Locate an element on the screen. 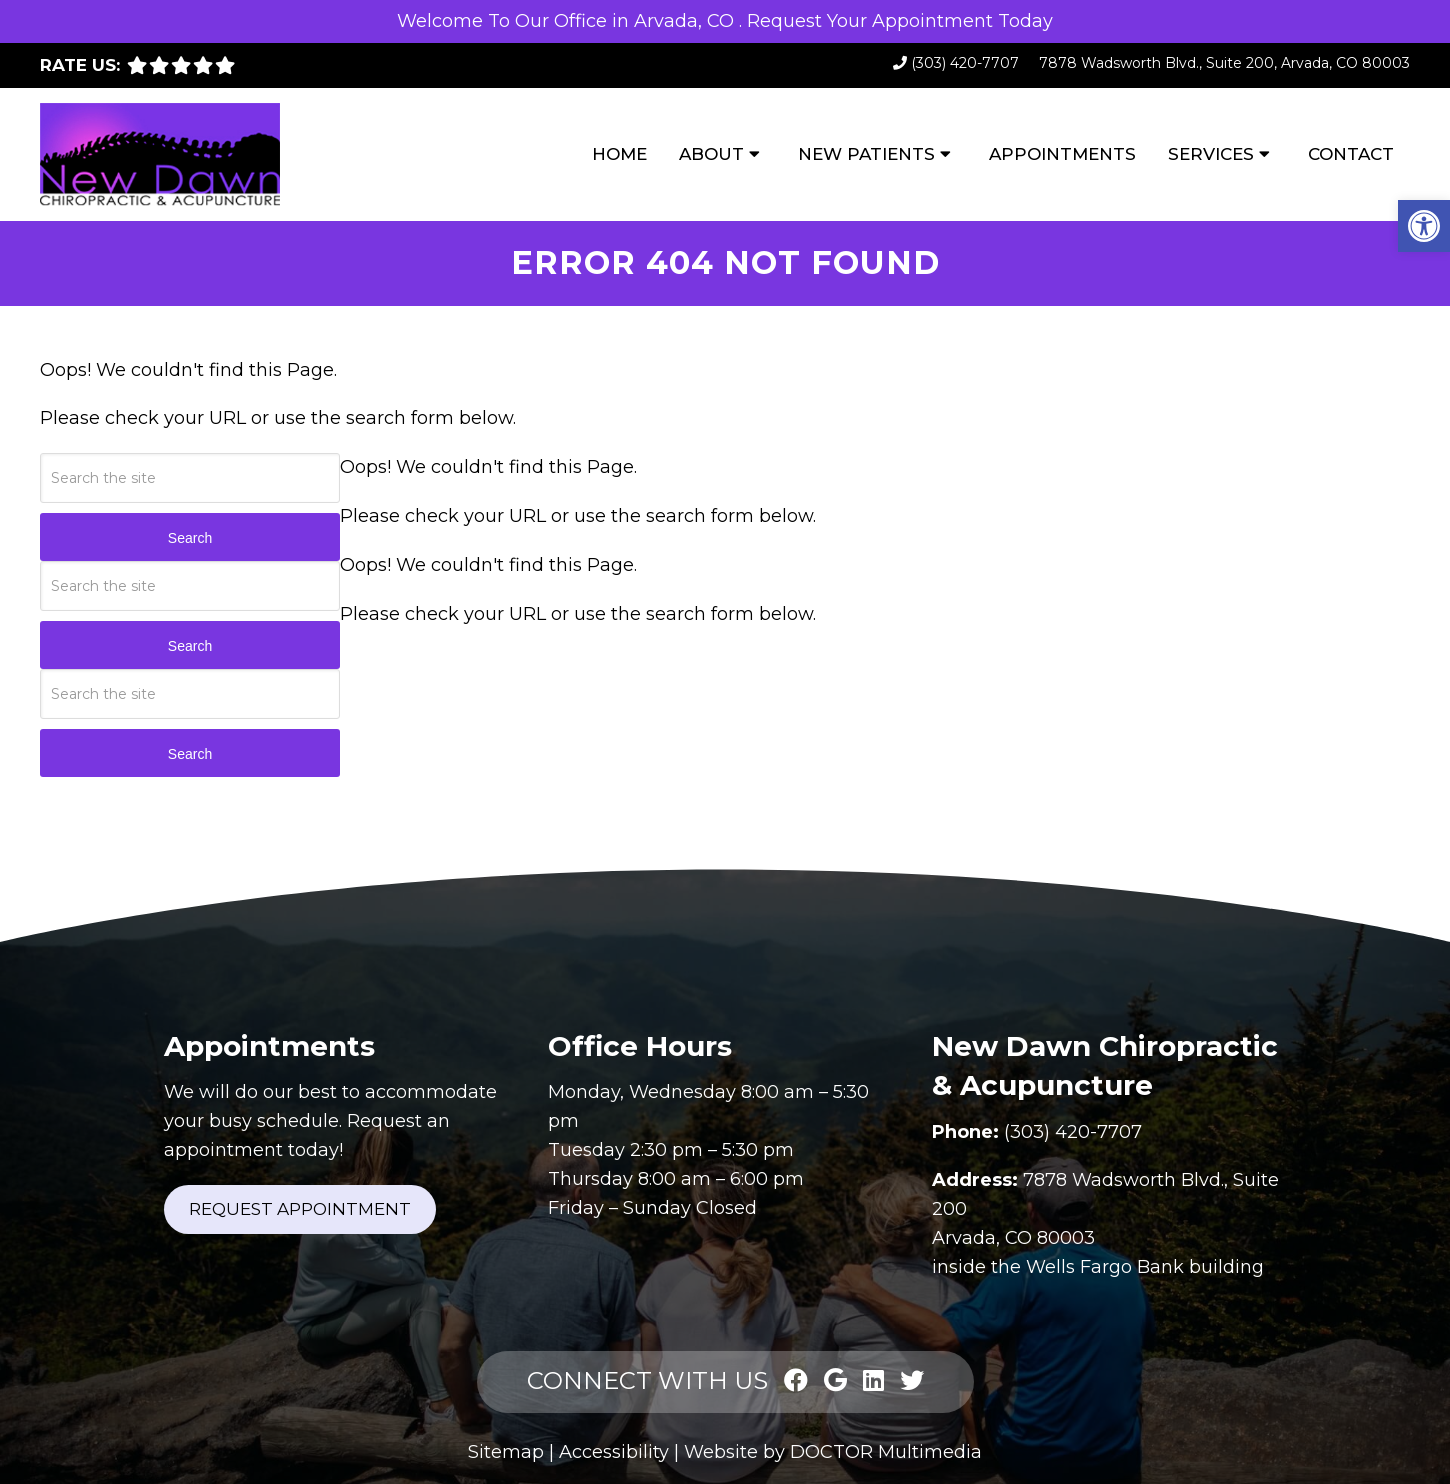  Search is located at coordinates (190, 538).